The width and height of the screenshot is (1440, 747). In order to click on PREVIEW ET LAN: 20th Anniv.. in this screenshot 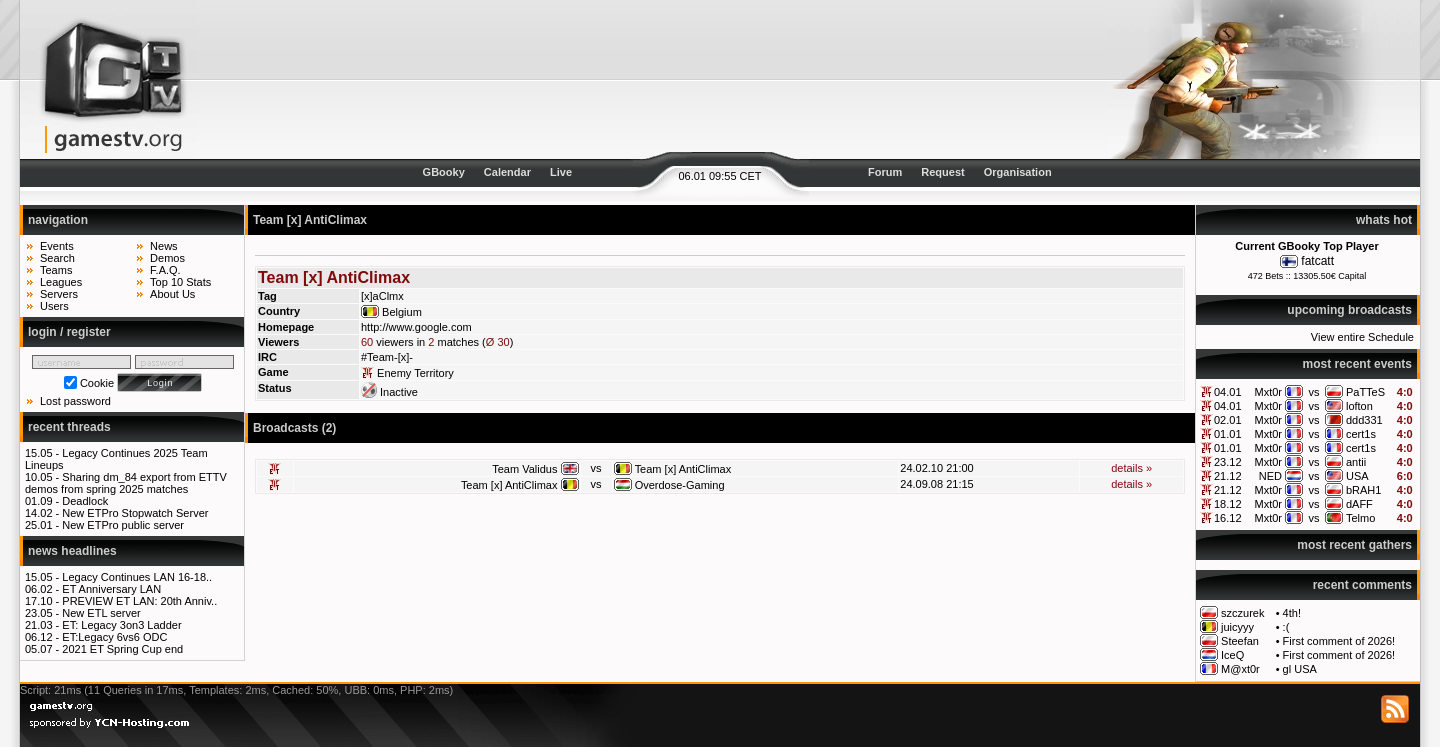, I will do `click(139, 601)`.